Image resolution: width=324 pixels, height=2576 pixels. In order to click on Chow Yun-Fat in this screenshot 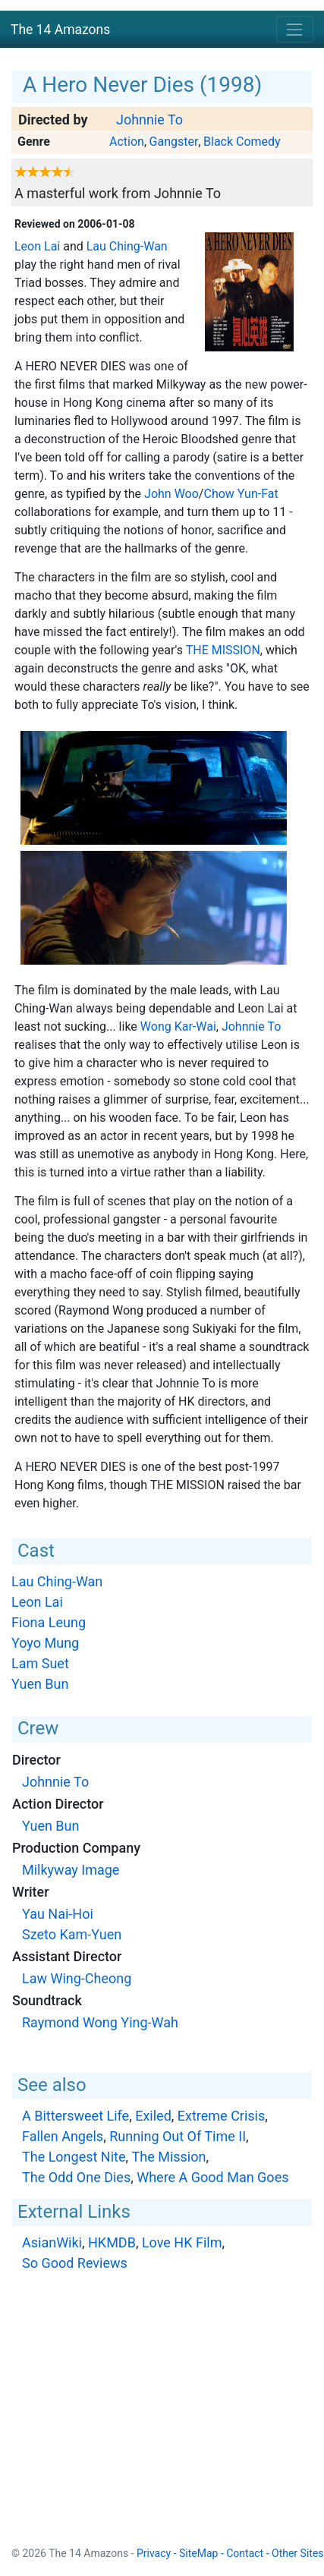, I will do `click(240, 494)`.